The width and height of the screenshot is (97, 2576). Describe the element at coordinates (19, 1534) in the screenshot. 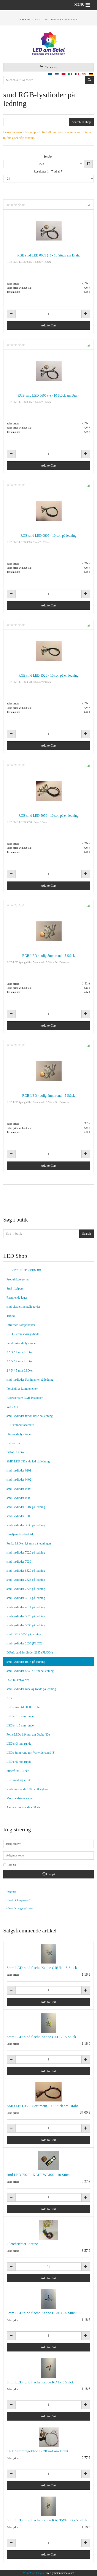

I see `Emaljeret kobbertråd` at that location.